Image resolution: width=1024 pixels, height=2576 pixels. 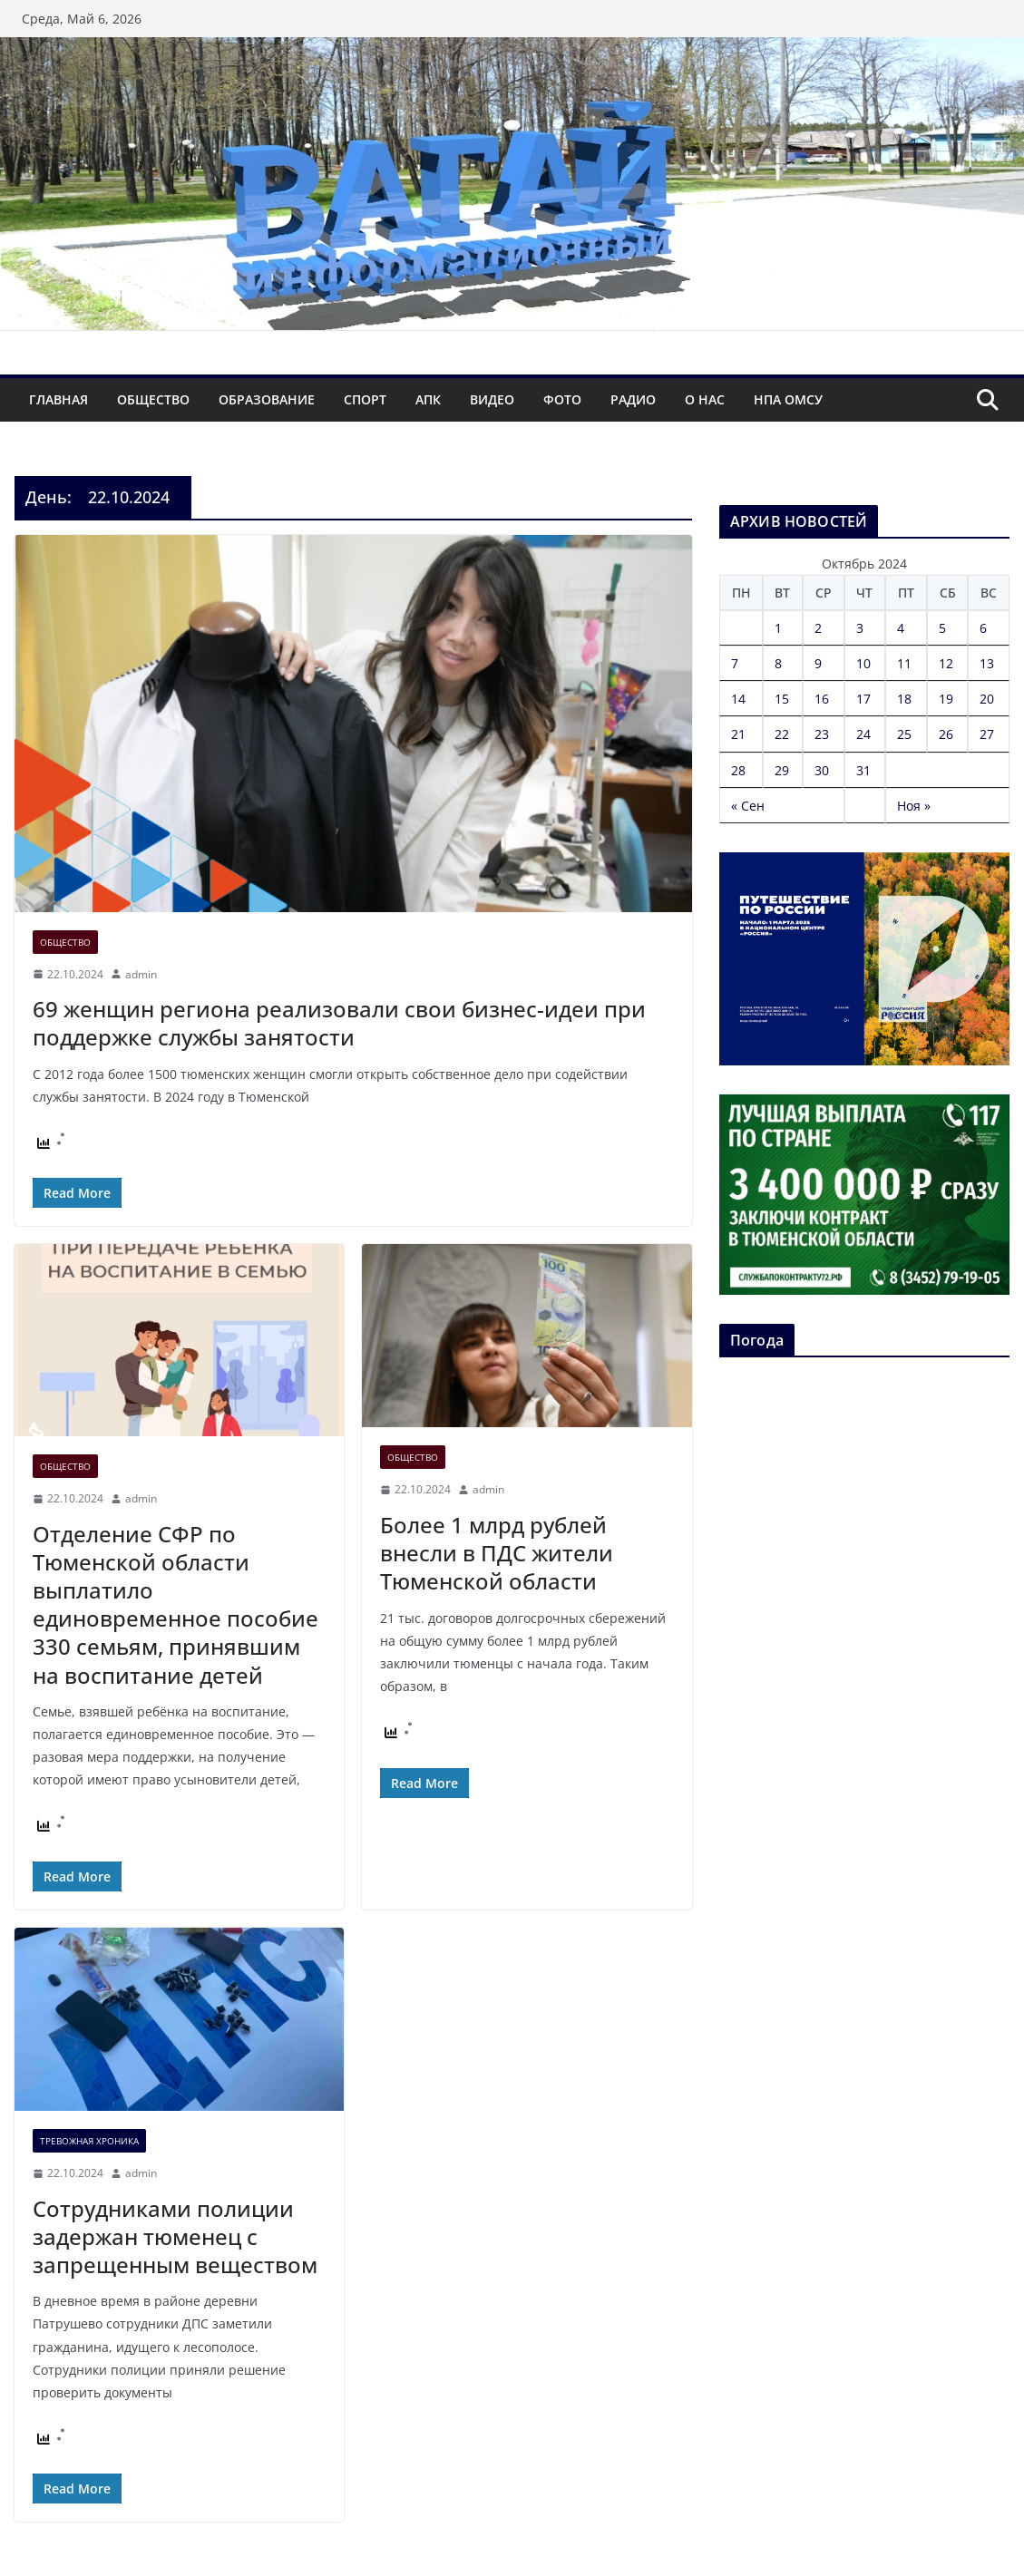 I want to click on 6 [Записи, опубликованные 06.10.2024], so click(x=983, y=628).